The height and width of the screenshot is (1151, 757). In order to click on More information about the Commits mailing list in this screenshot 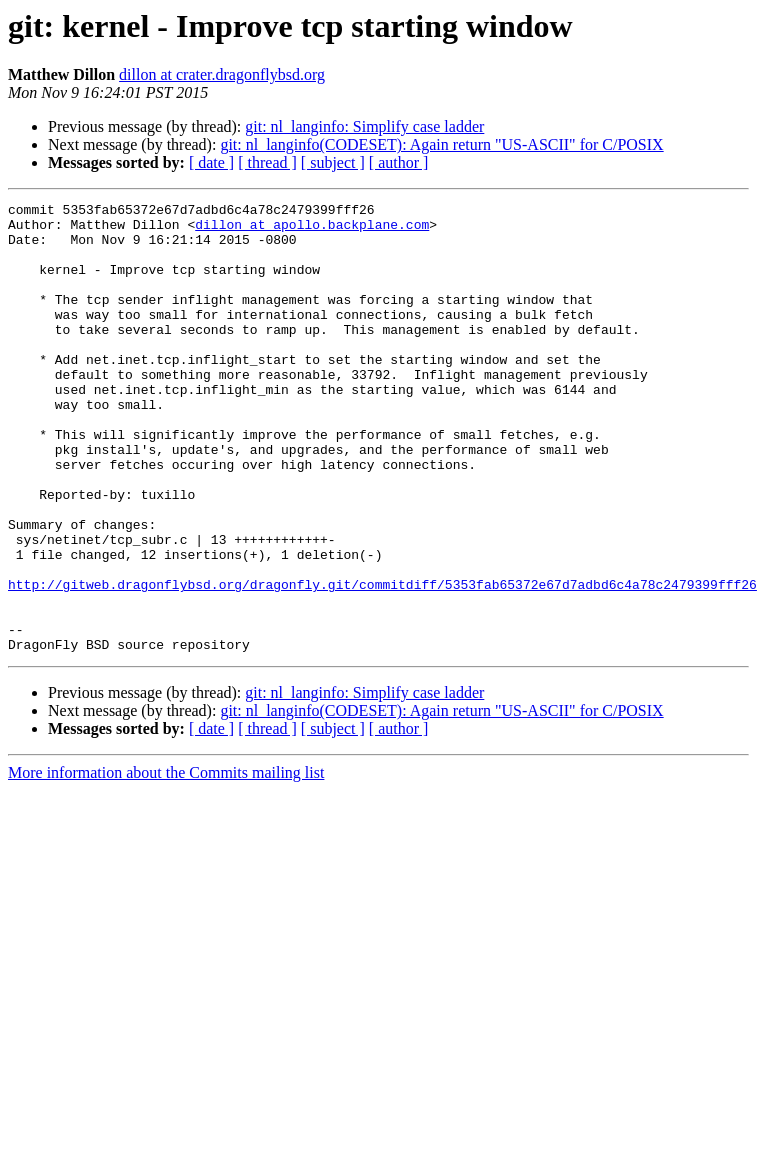, I will do `click(166, 862)`.